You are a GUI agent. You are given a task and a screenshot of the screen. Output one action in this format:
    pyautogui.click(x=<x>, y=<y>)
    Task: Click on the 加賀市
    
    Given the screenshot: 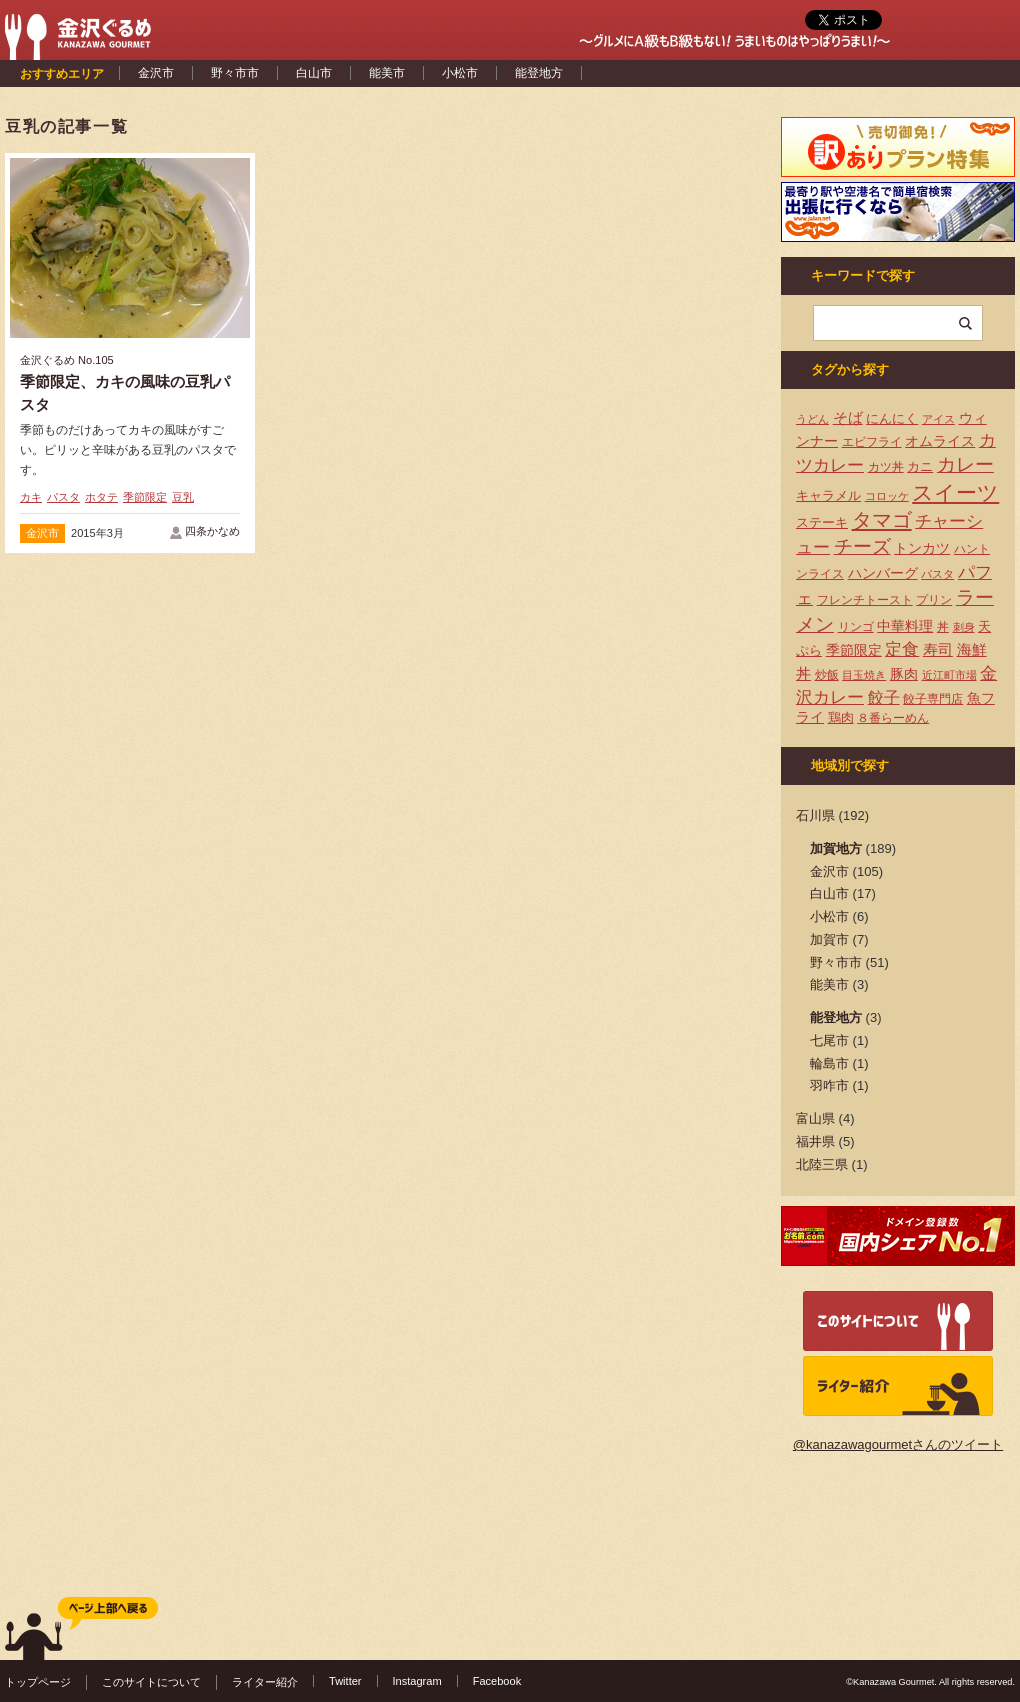 What is the action you would take?
    pyautogui.click(x=829, y=939)
    